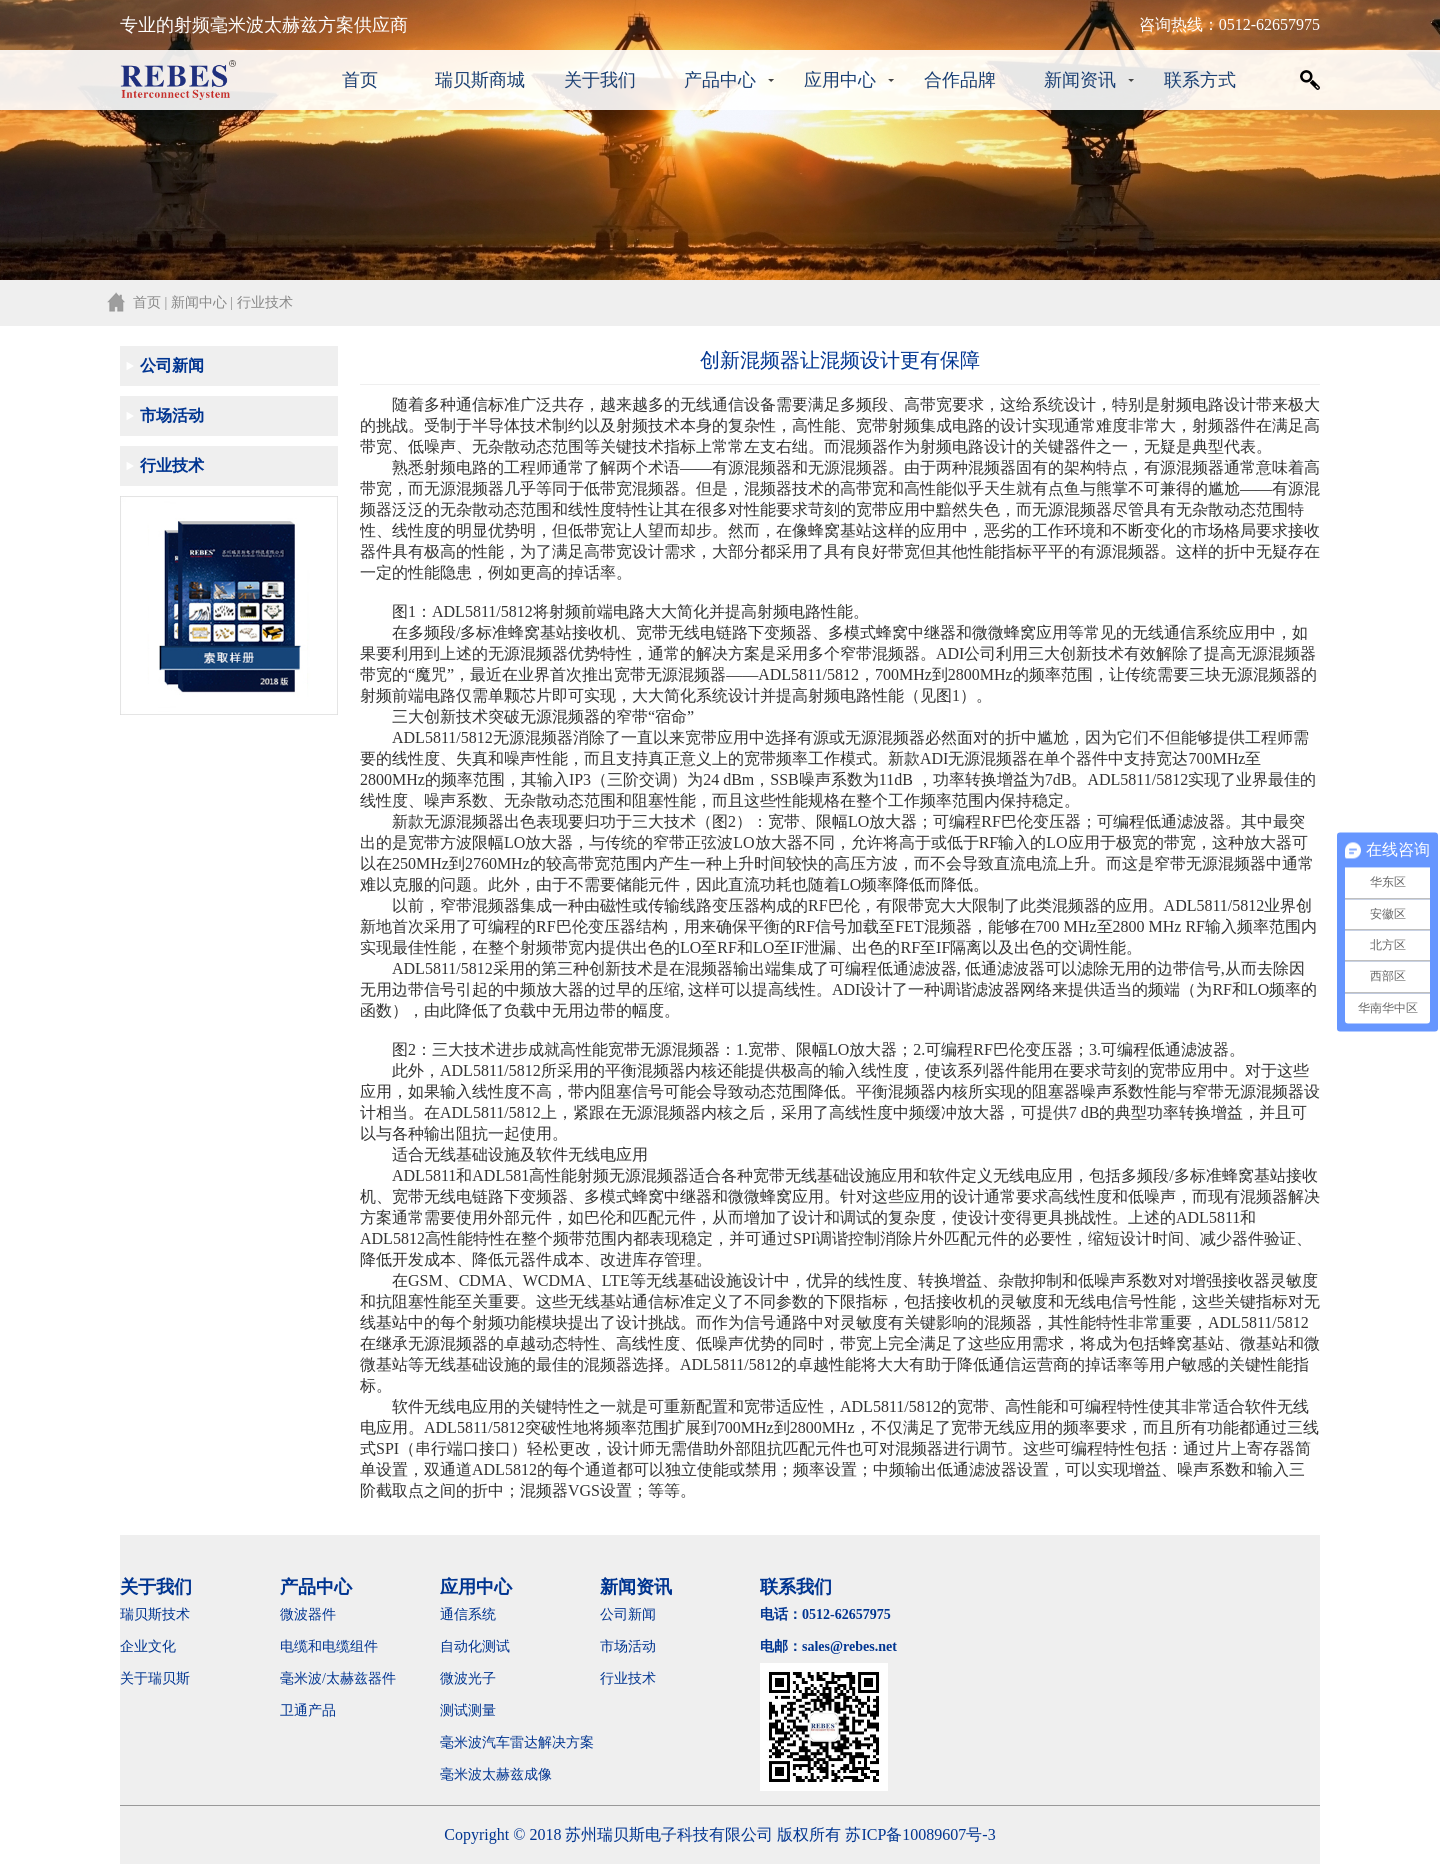  Describe the element at coordinates (475, 1646) in the screenshot. I see `自动化测试` at that location.